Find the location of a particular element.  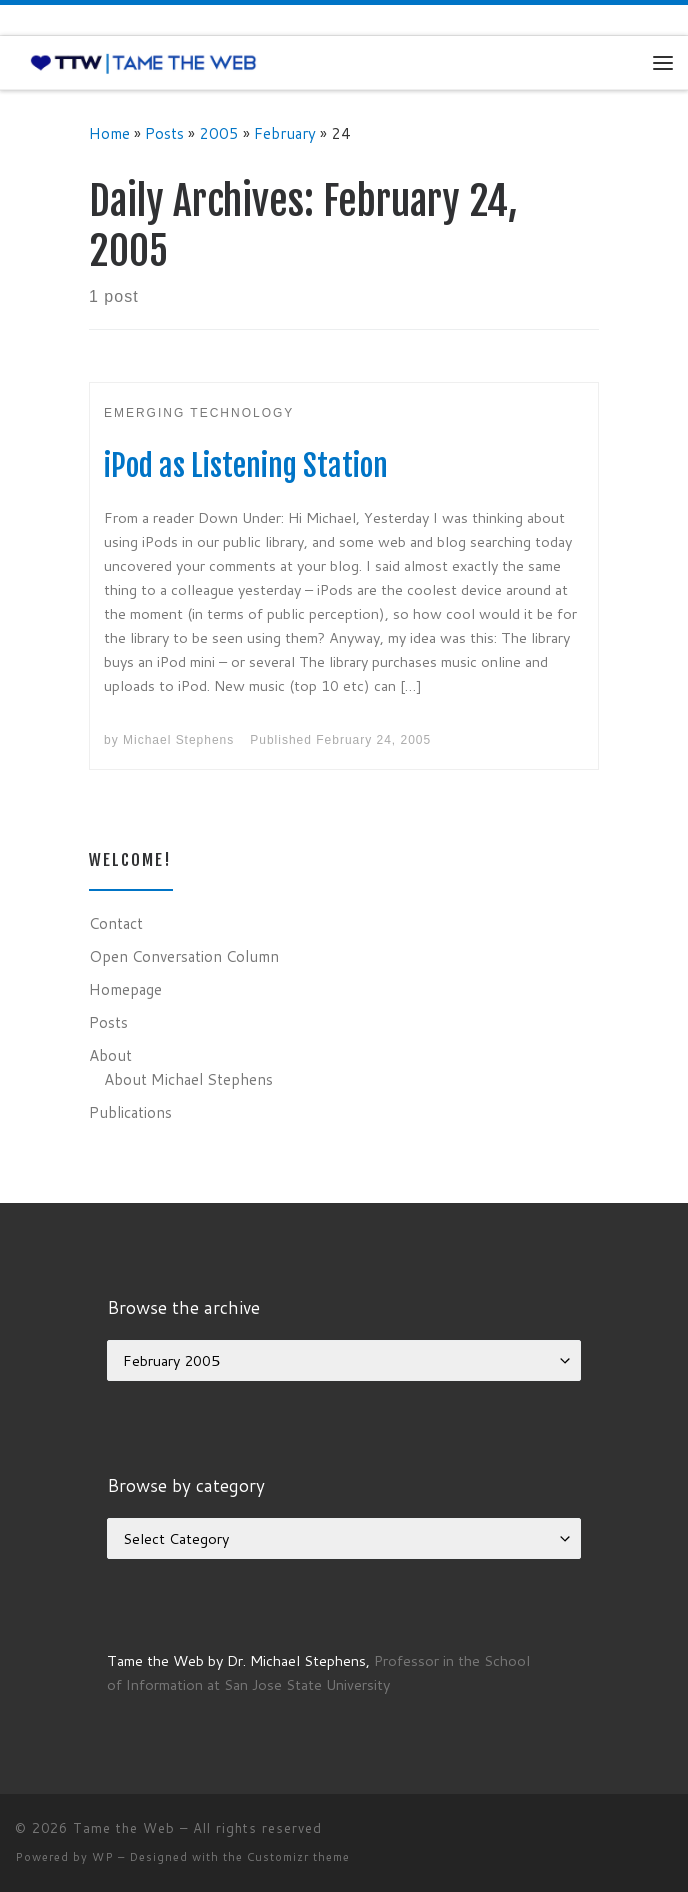

About Michael Stephens is located at coordinates (188, 1079).